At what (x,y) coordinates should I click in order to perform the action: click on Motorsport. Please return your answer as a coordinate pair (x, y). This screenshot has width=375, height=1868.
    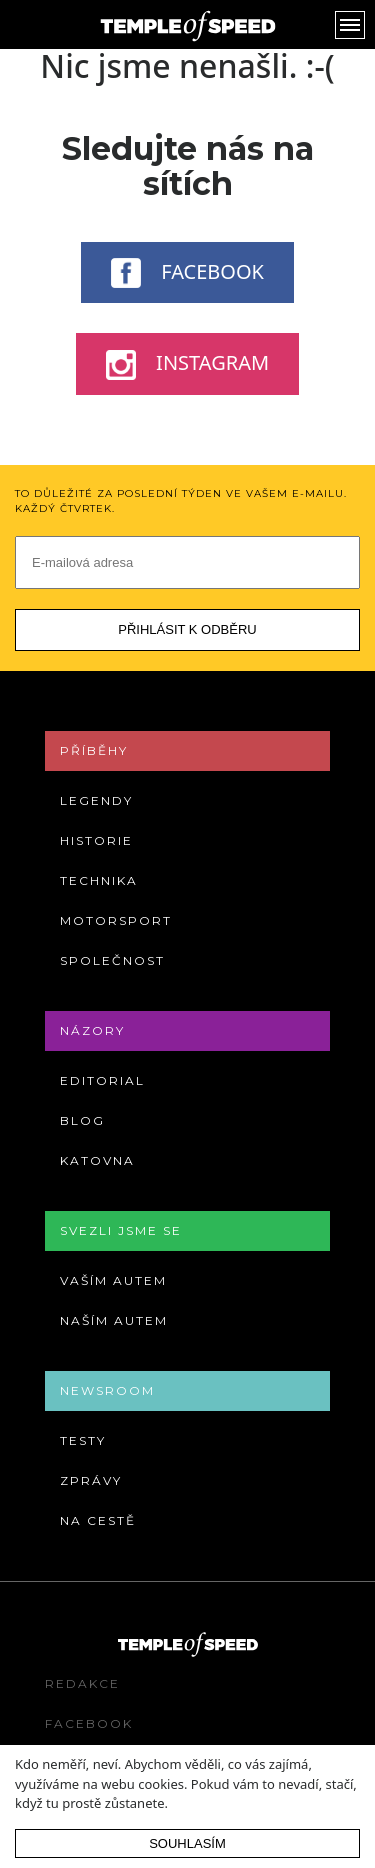
    Looking at the image, I should click on (116, 920).